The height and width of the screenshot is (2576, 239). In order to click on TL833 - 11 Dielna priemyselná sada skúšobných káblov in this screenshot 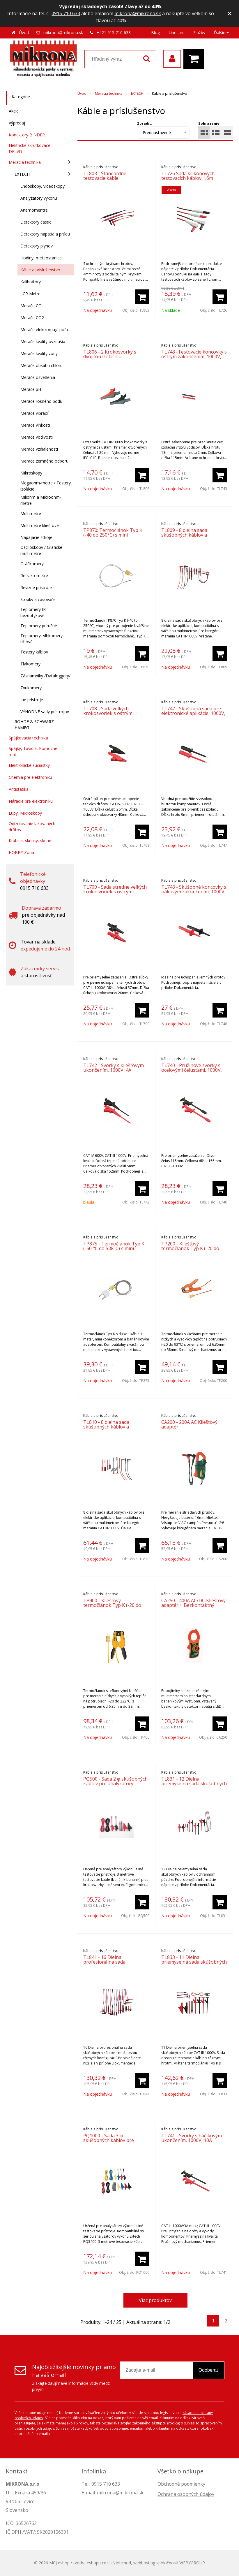, I will do `click(194, 1962)`.